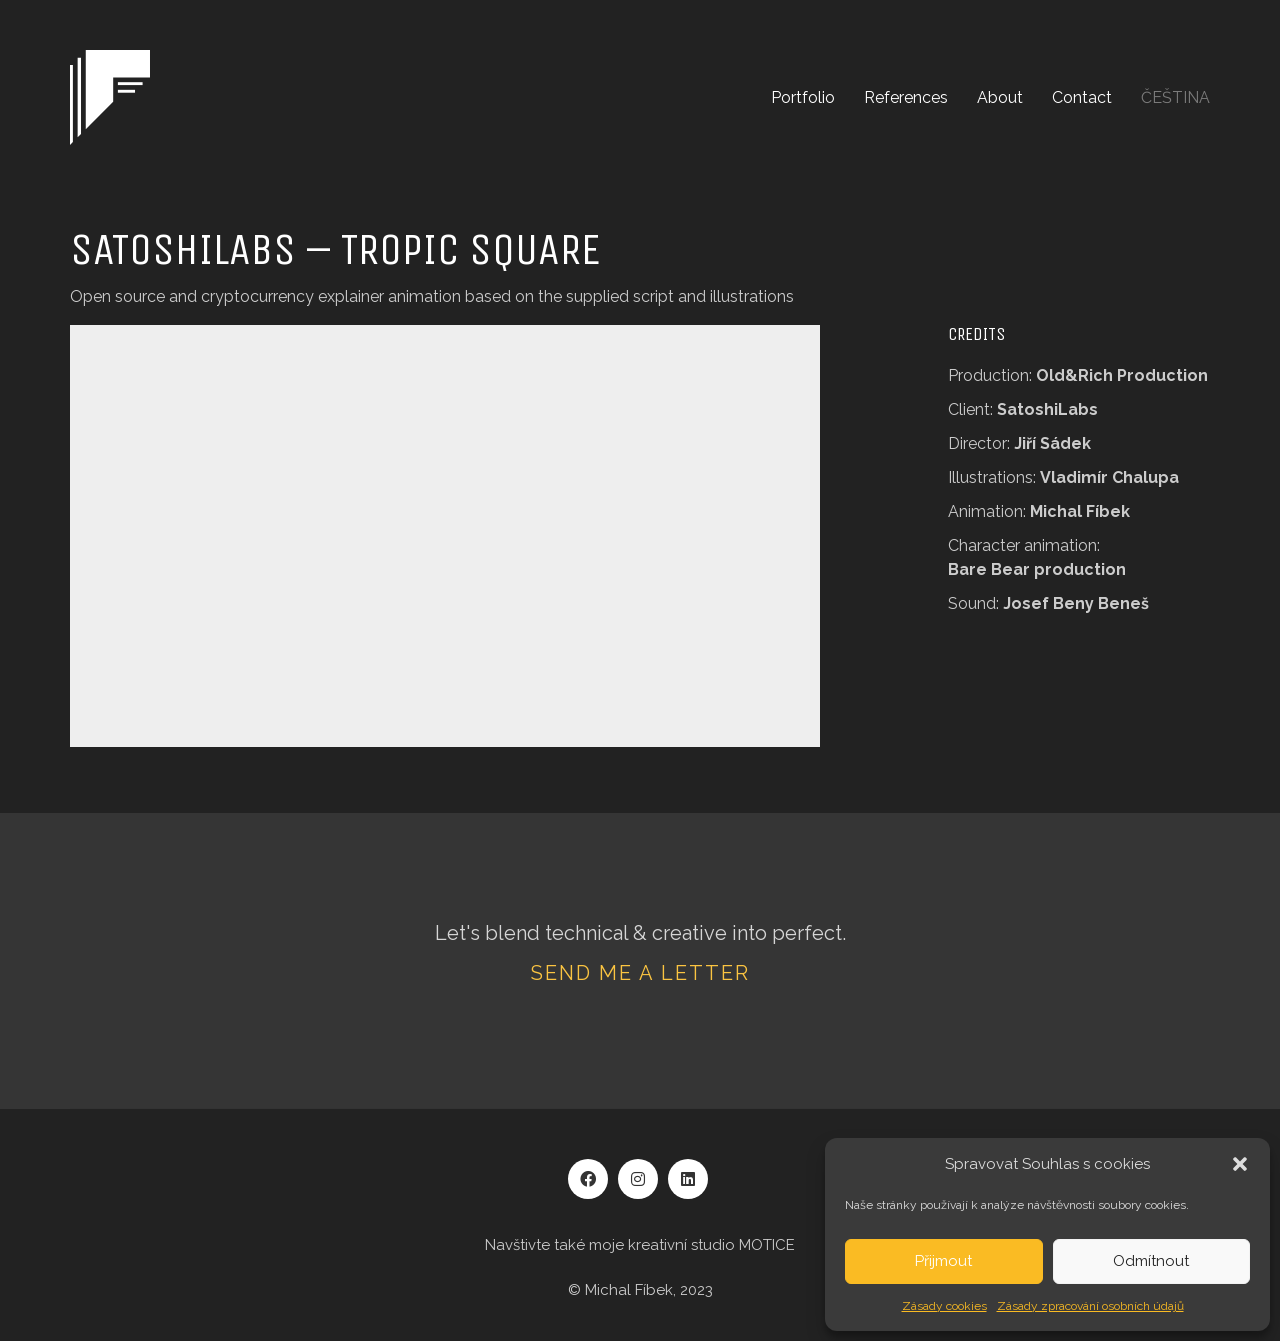  Describe the element at coordinates (943, 1261) in the screenshot. I see `Přijmout` at that location.